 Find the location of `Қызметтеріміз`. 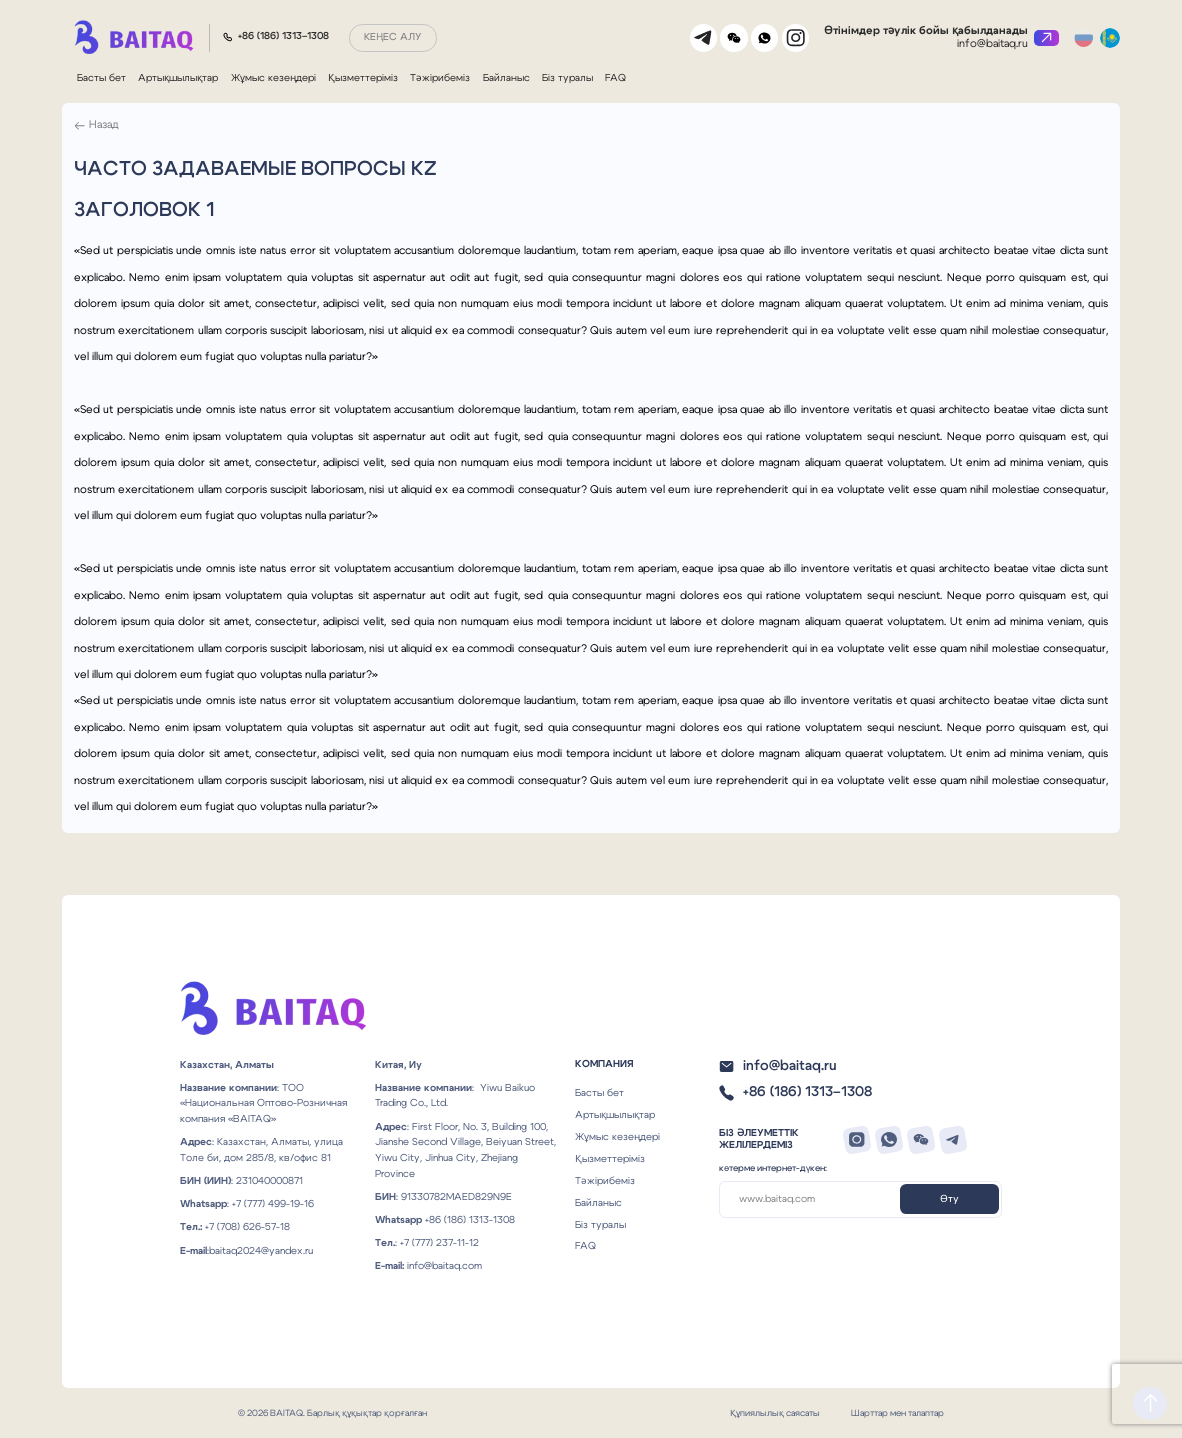

Қызметтеріміз is located at coordinates (363, 78).